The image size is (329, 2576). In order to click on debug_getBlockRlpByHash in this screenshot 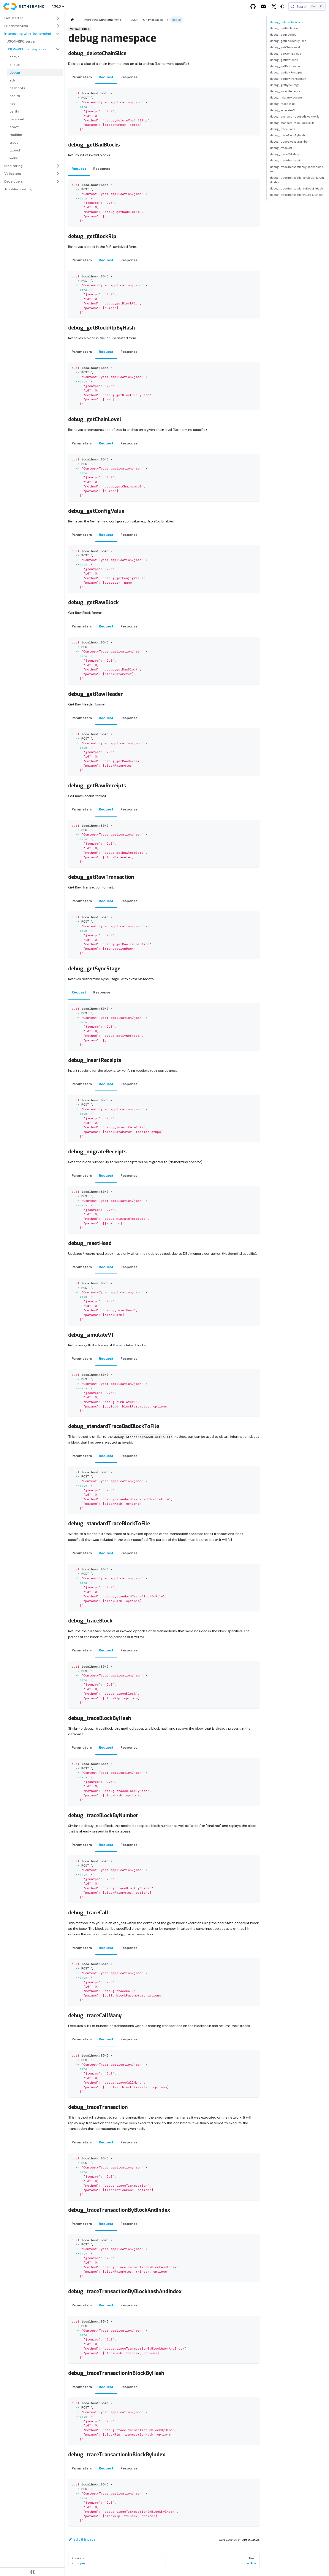, I will do `click(288, 41)`.